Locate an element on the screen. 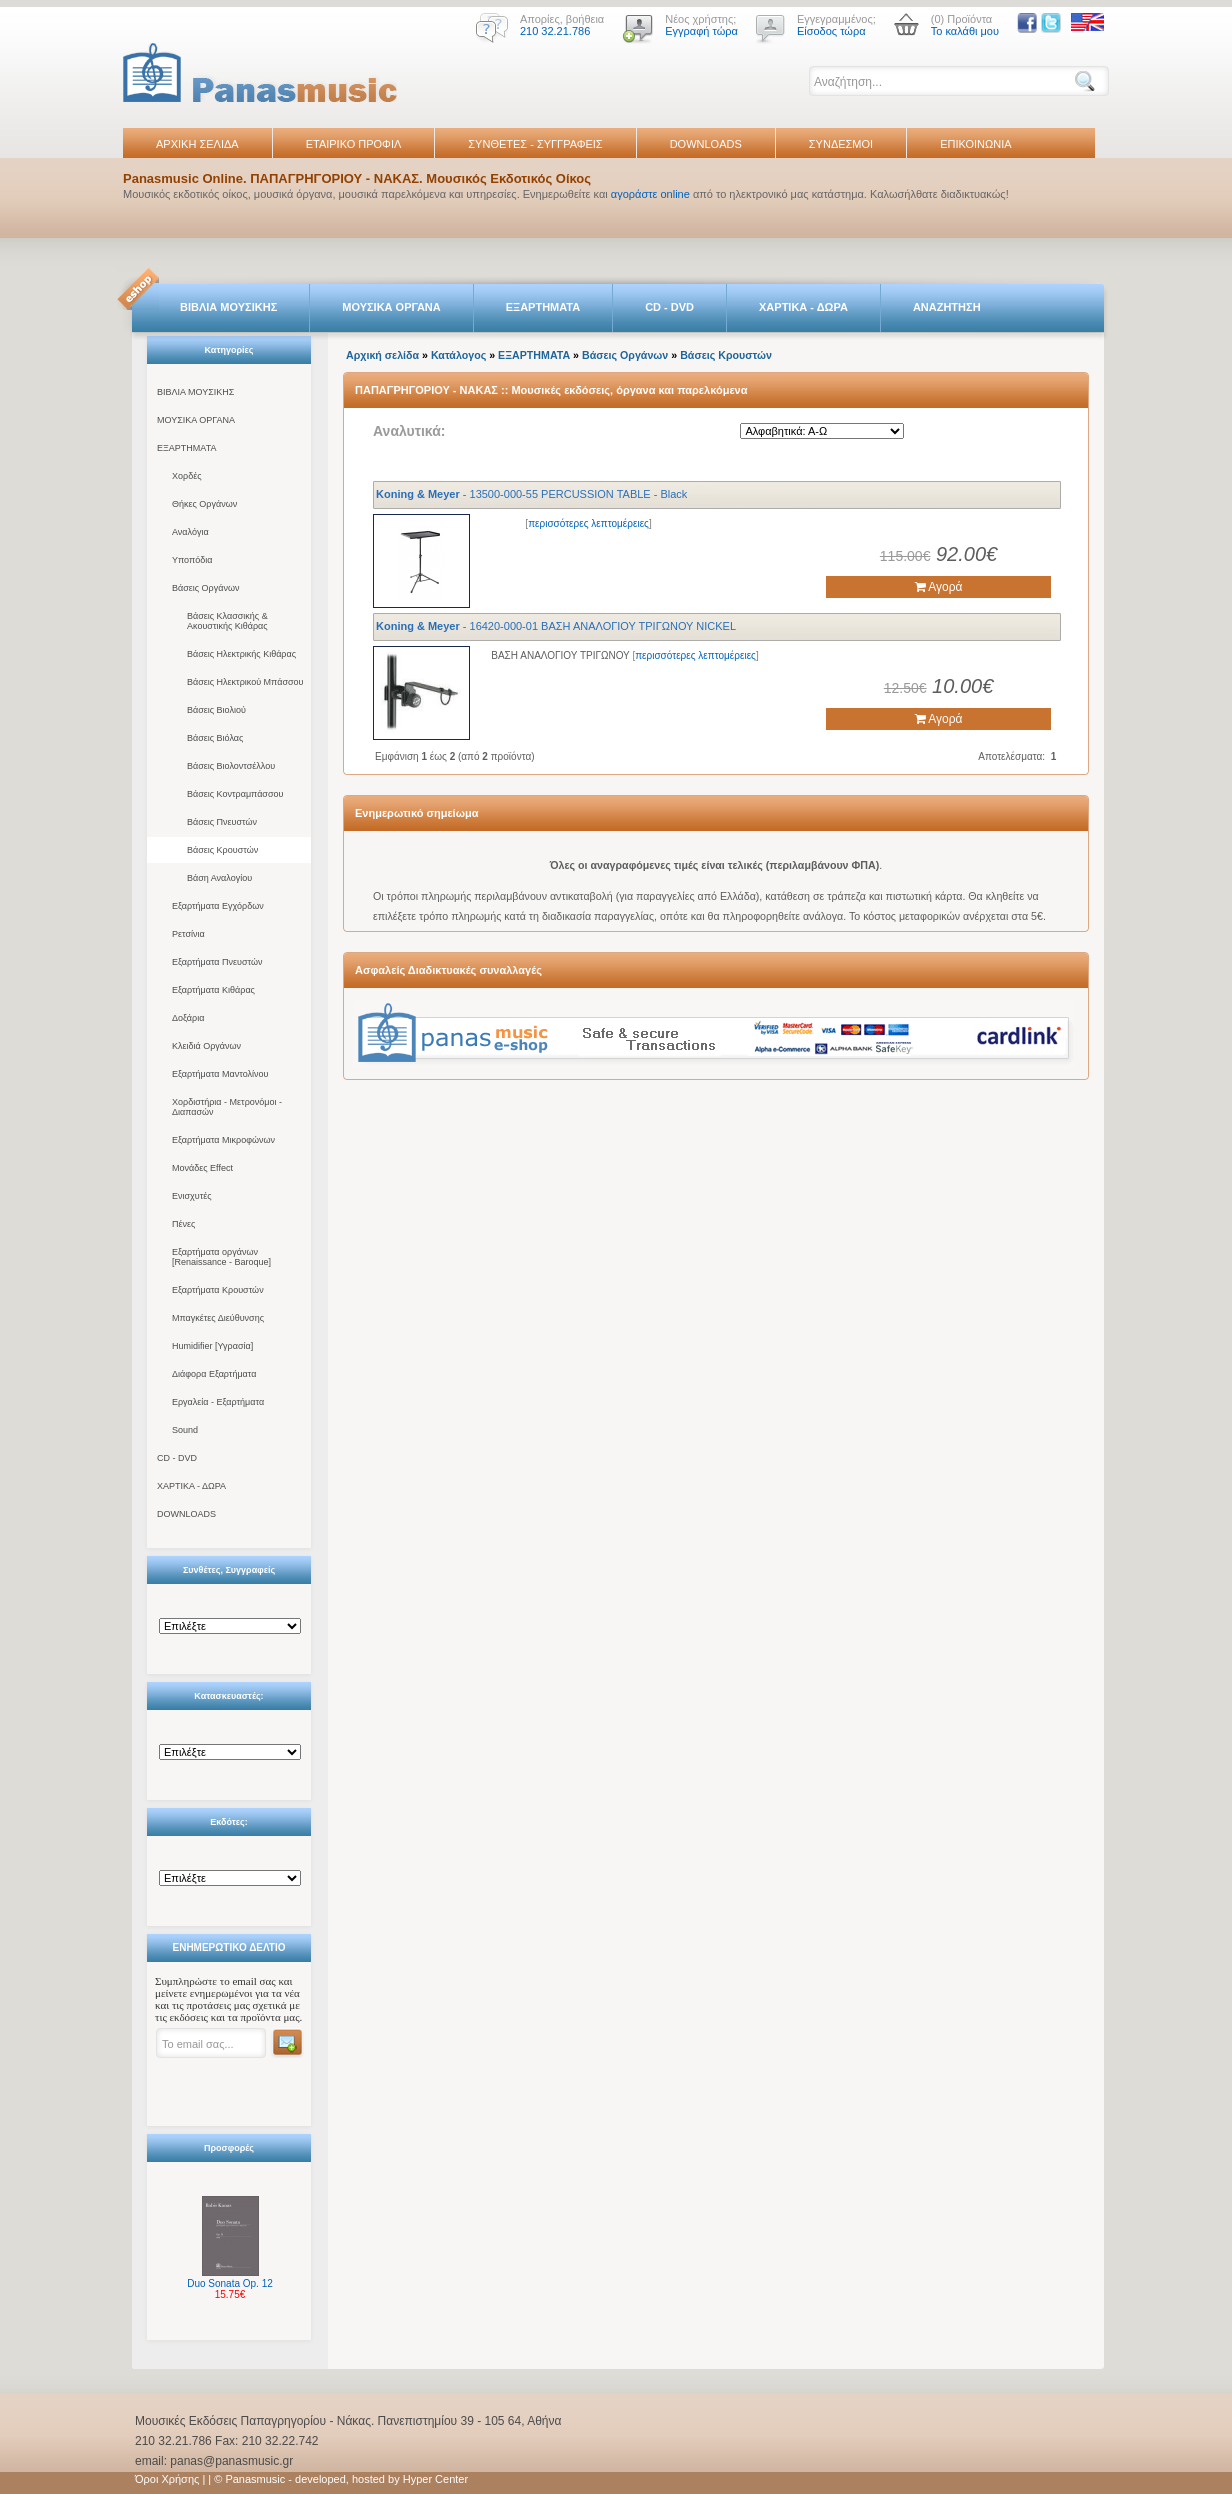  Εργαλεία - Εξαρτήματα is located at coordinates (218, 1402).